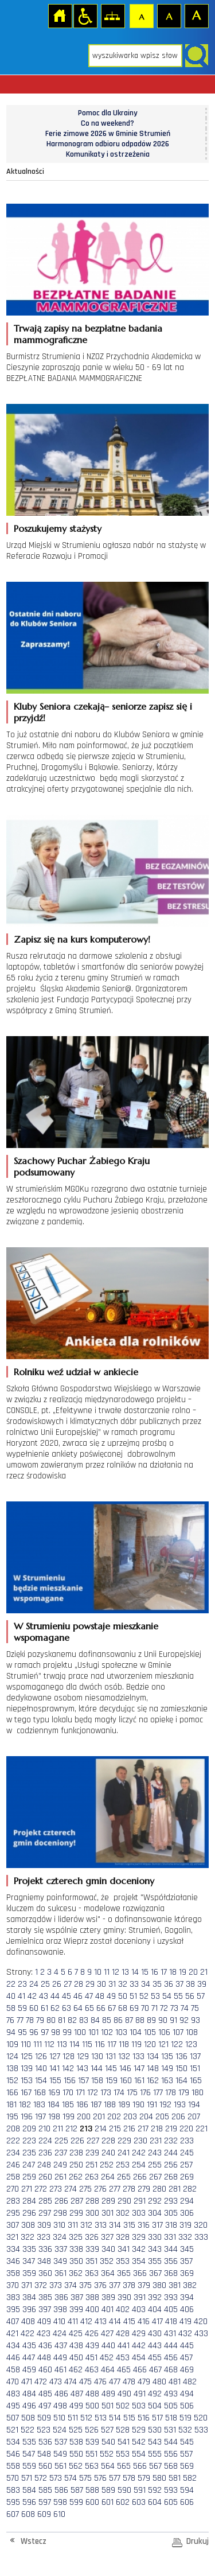  Describe the element at coordinates (60, 2334) in the screenshot. I see `424` at that location.